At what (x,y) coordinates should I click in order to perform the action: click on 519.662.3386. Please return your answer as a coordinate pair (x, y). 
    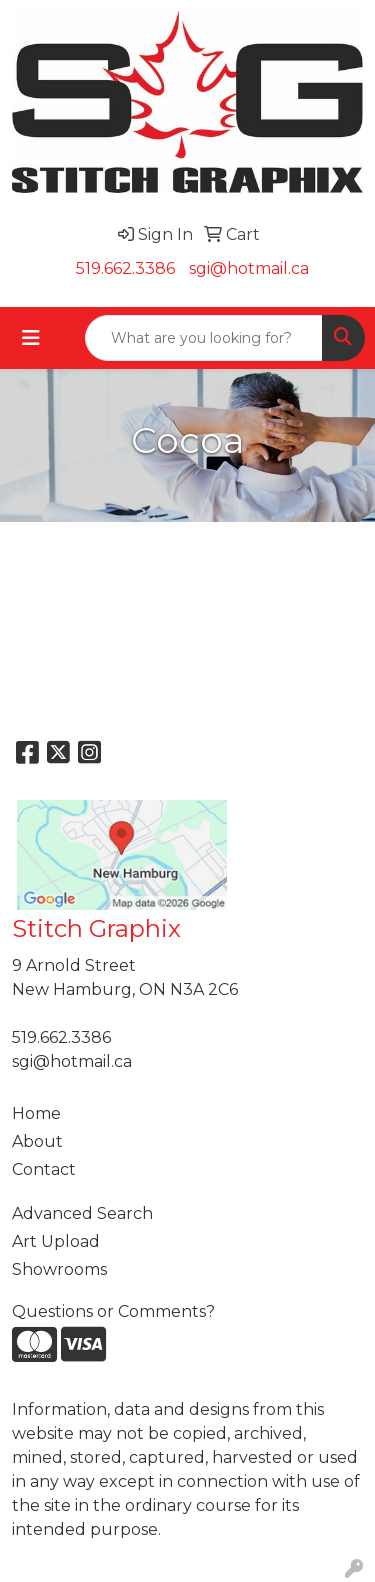
    Looking at the image, I should click on (125, 268).